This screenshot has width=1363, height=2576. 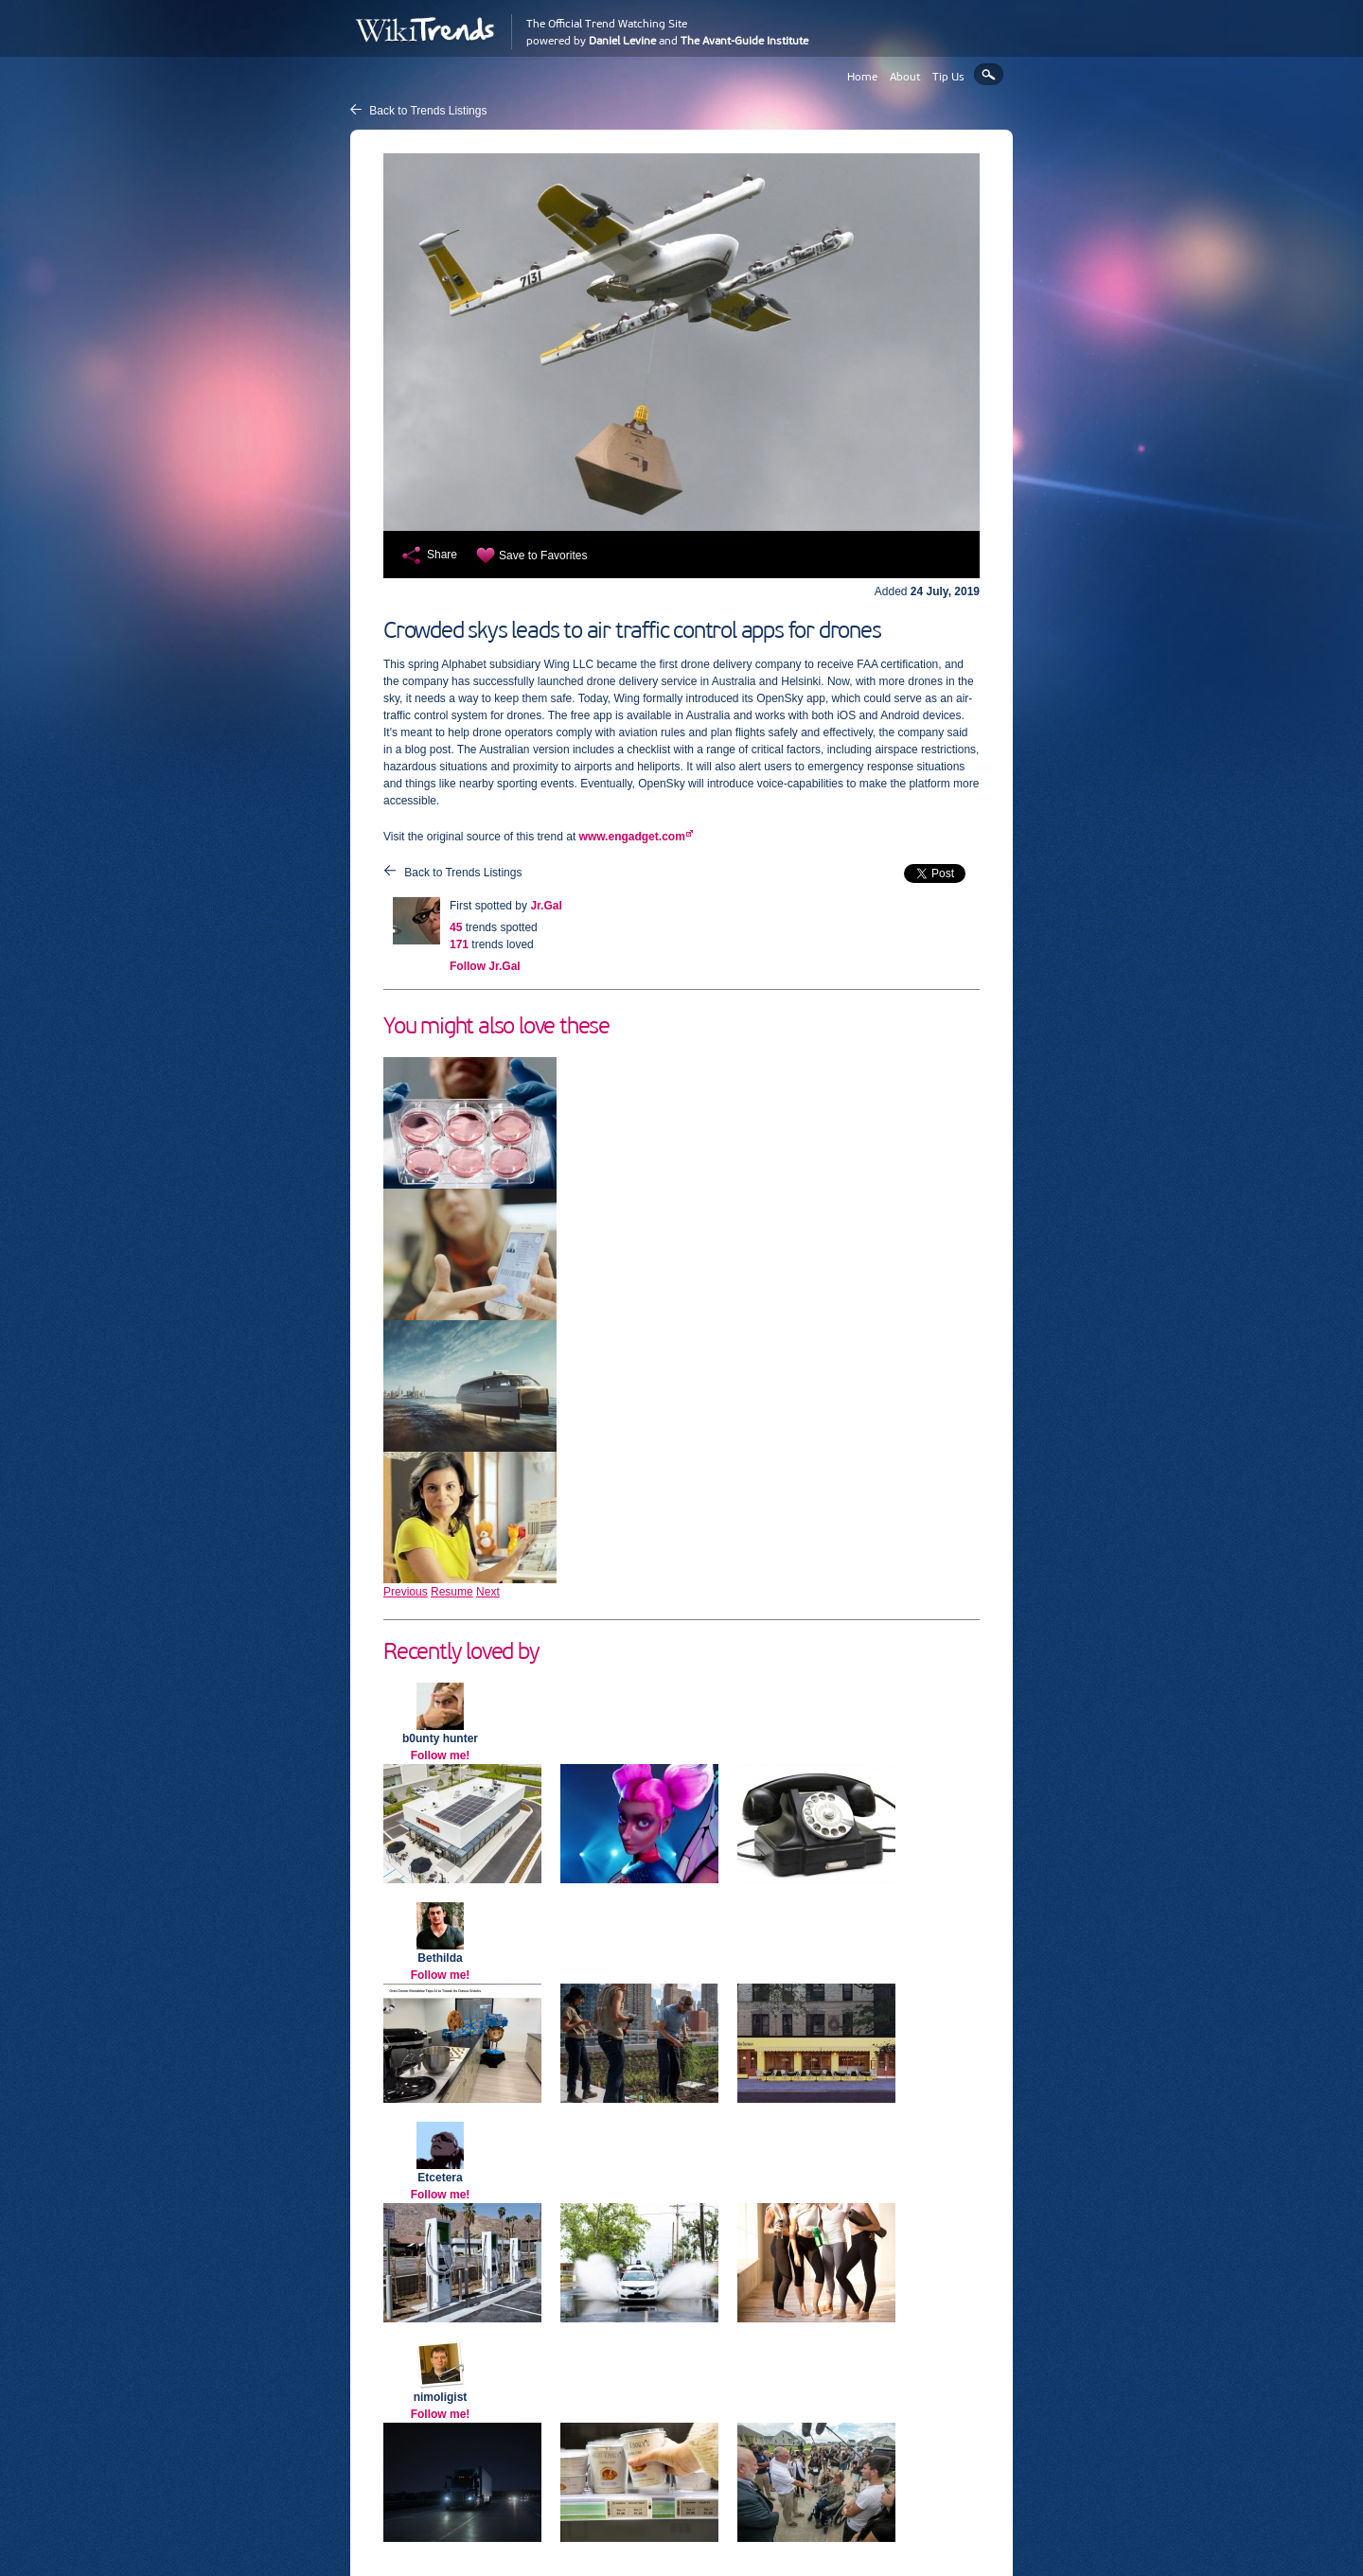 What do you see at coordinates (622, 40) in the screenshot?
I see `Daniel Levine` at bounding box center [622, 40].